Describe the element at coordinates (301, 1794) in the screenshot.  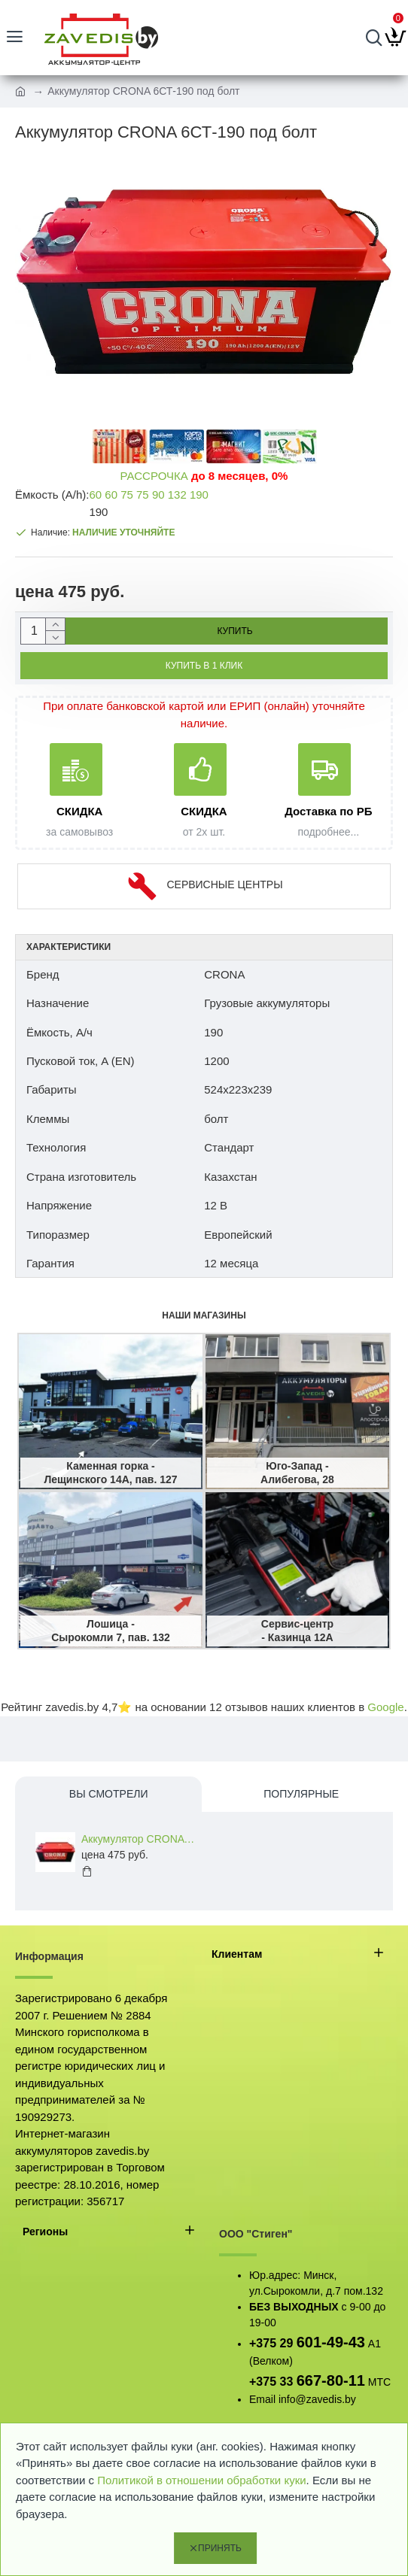
I see `Популярные` at that location.